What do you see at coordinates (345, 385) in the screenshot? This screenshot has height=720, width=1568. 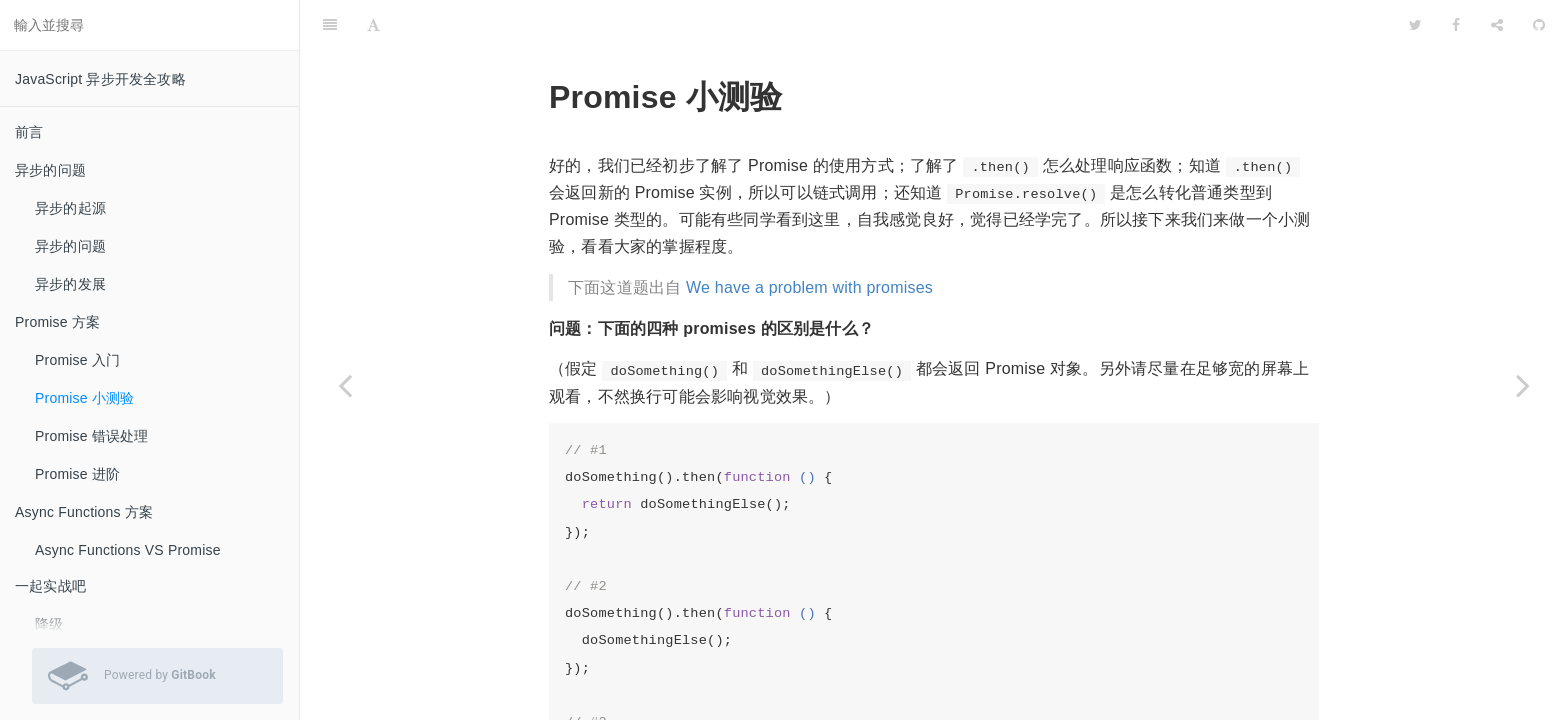 I see `[Previous page: Promise 入门]` at bounding box center [345, 385].